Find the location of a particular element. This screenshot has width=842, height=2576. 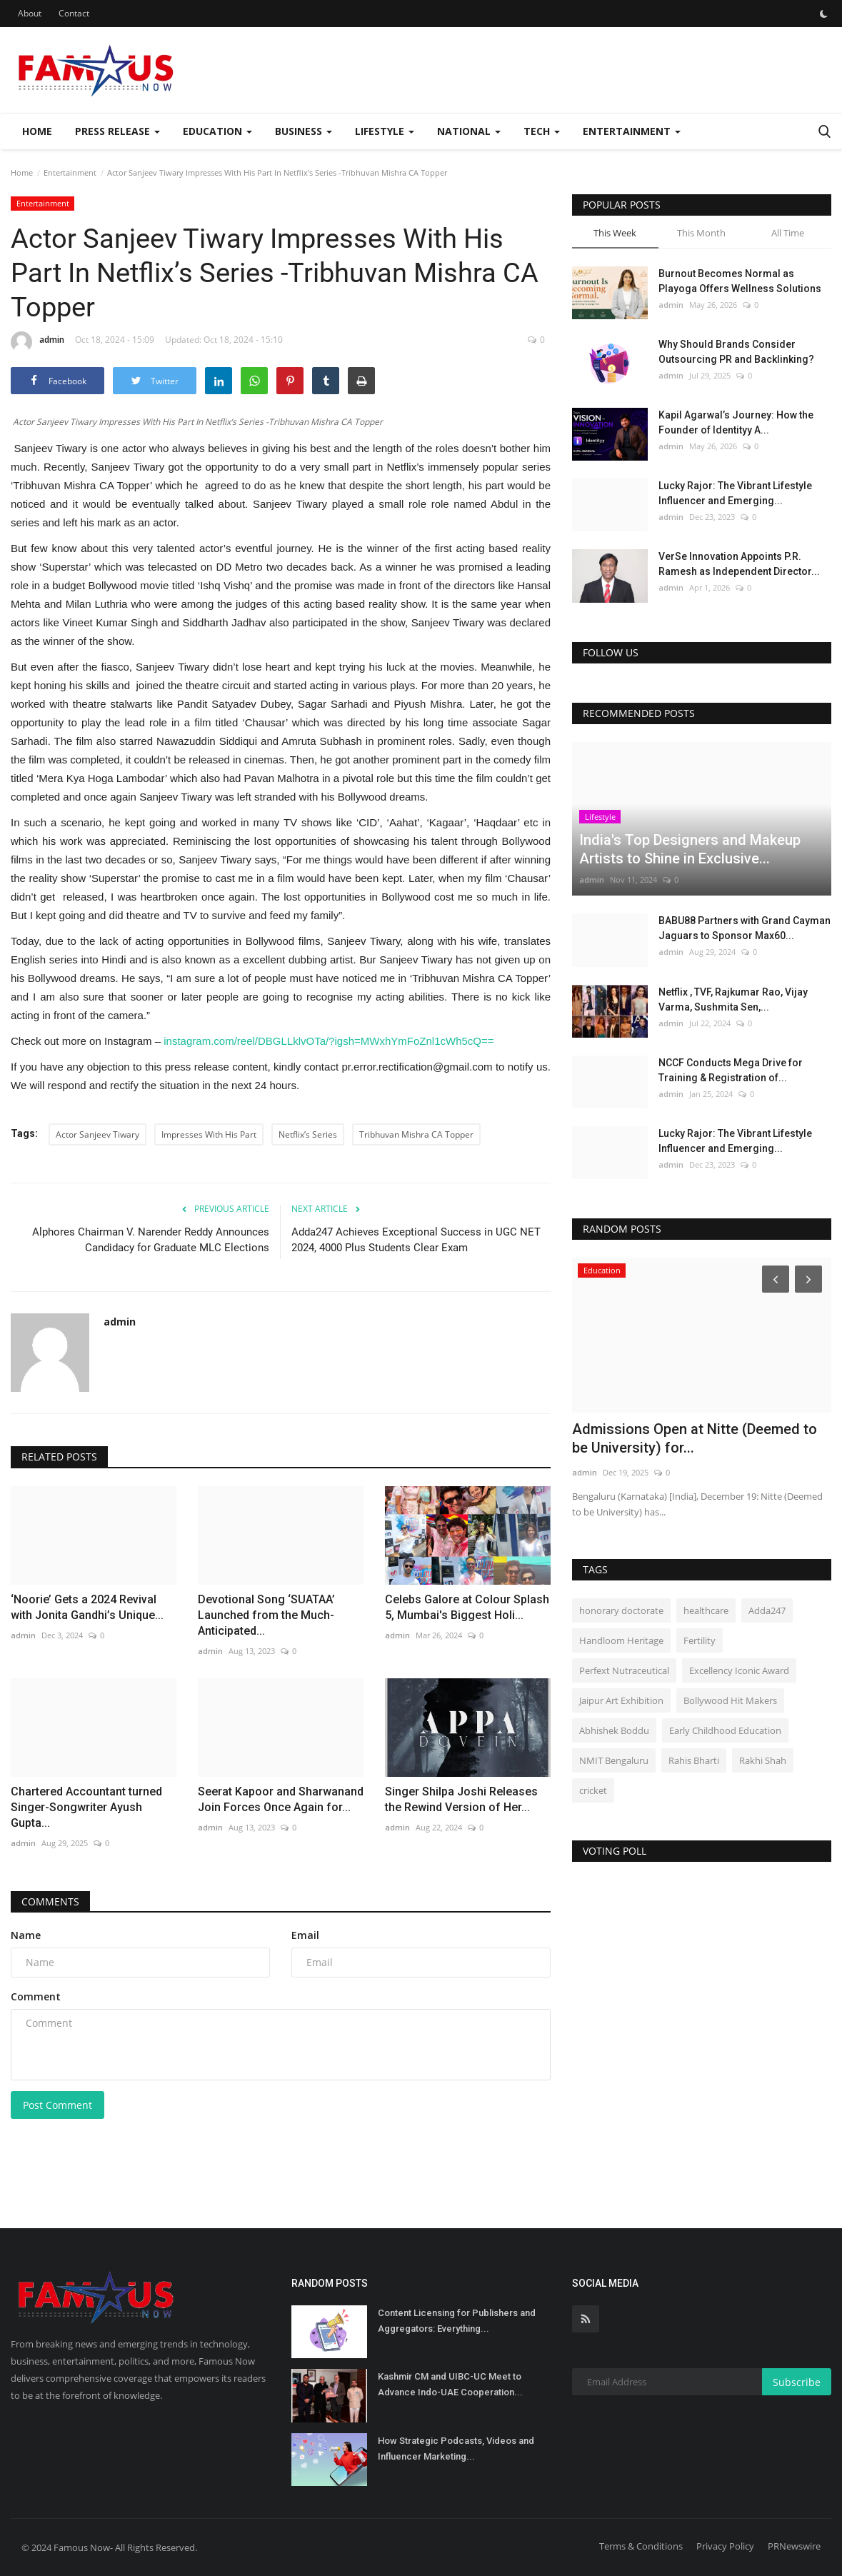

Rahis Bharti is located at coordinates (693, 1760).